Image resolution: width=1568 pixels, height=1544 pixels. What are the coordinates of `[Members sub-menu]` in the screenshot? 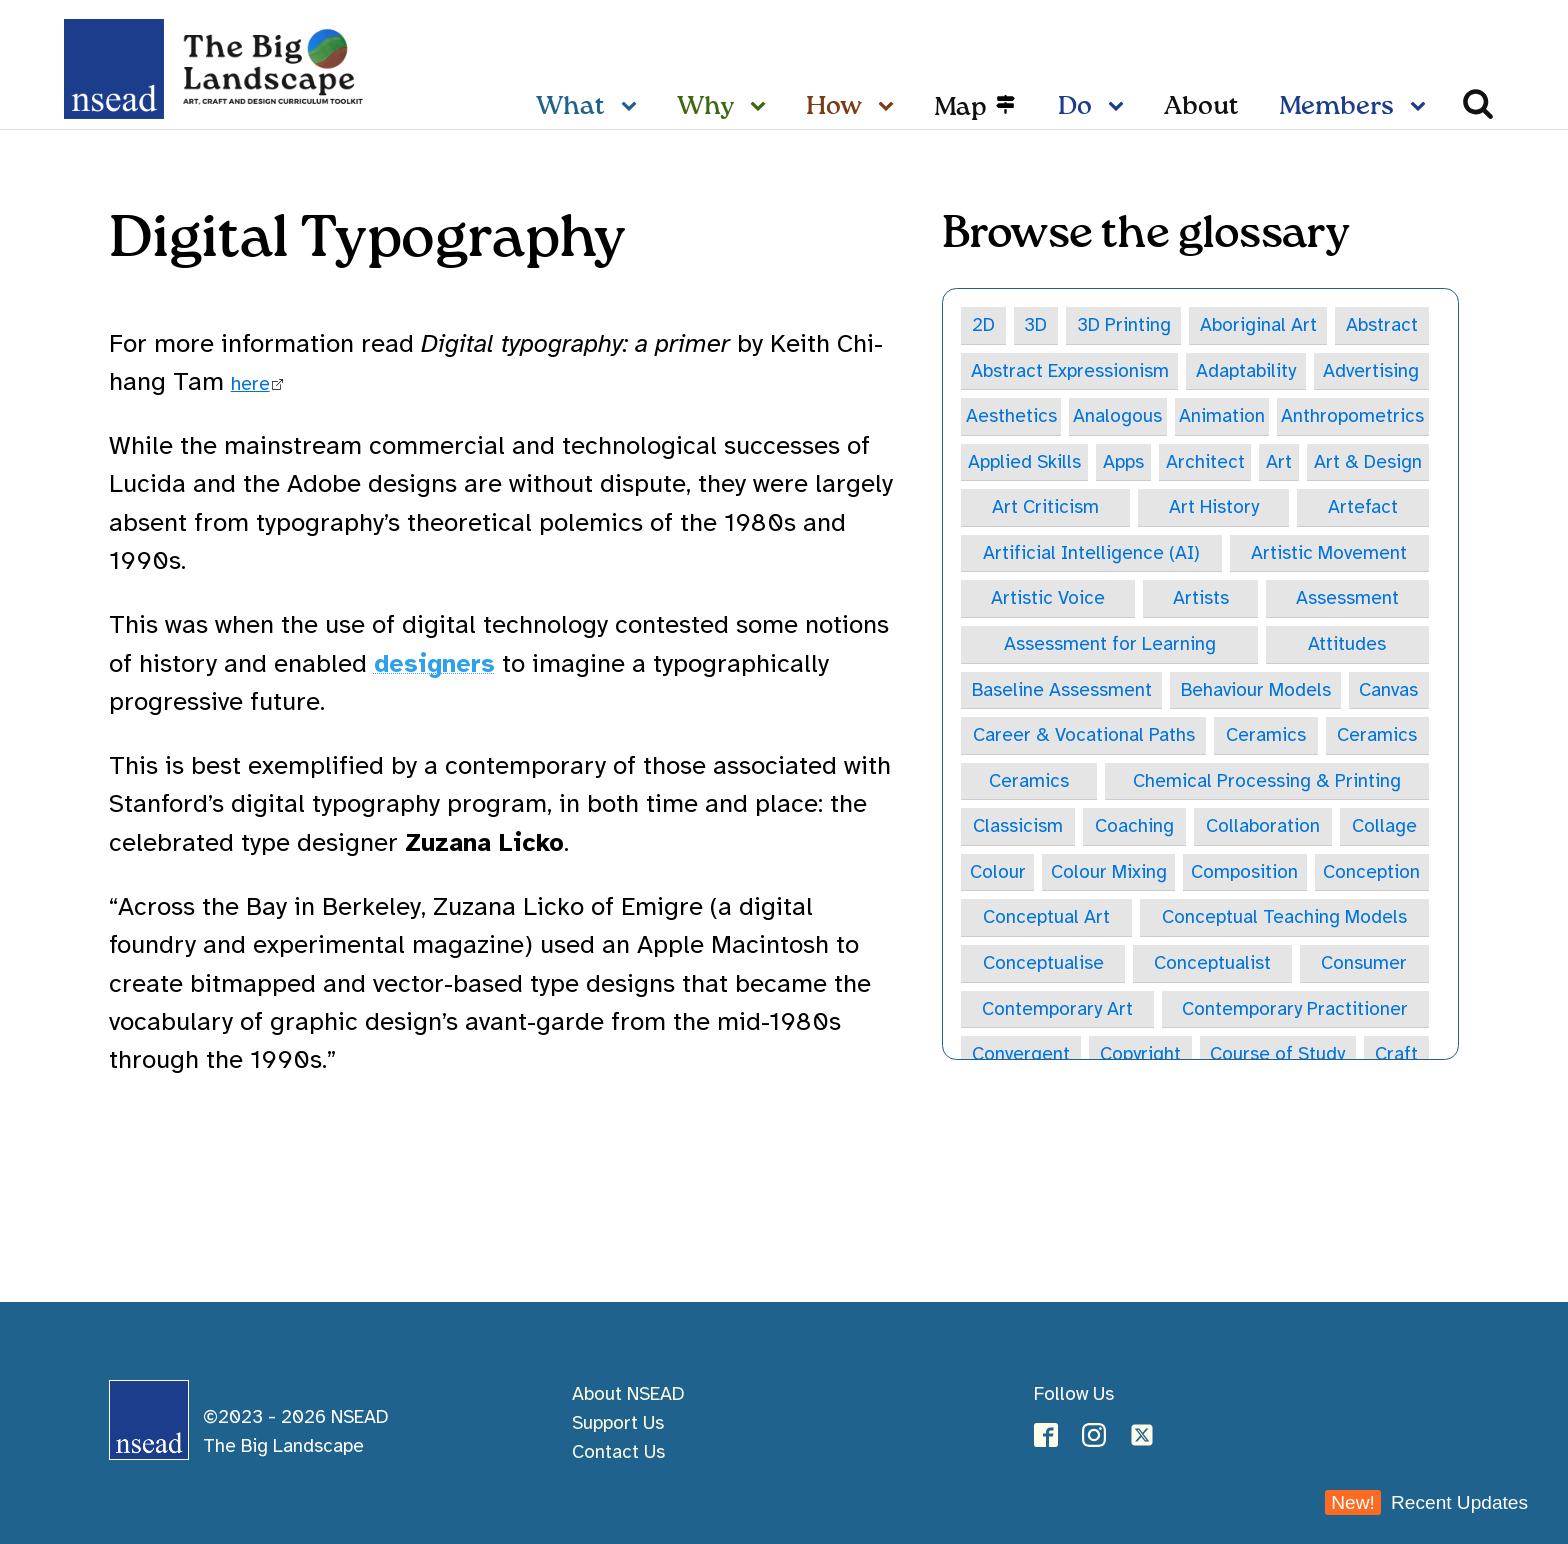 It's located at (1422, 108).